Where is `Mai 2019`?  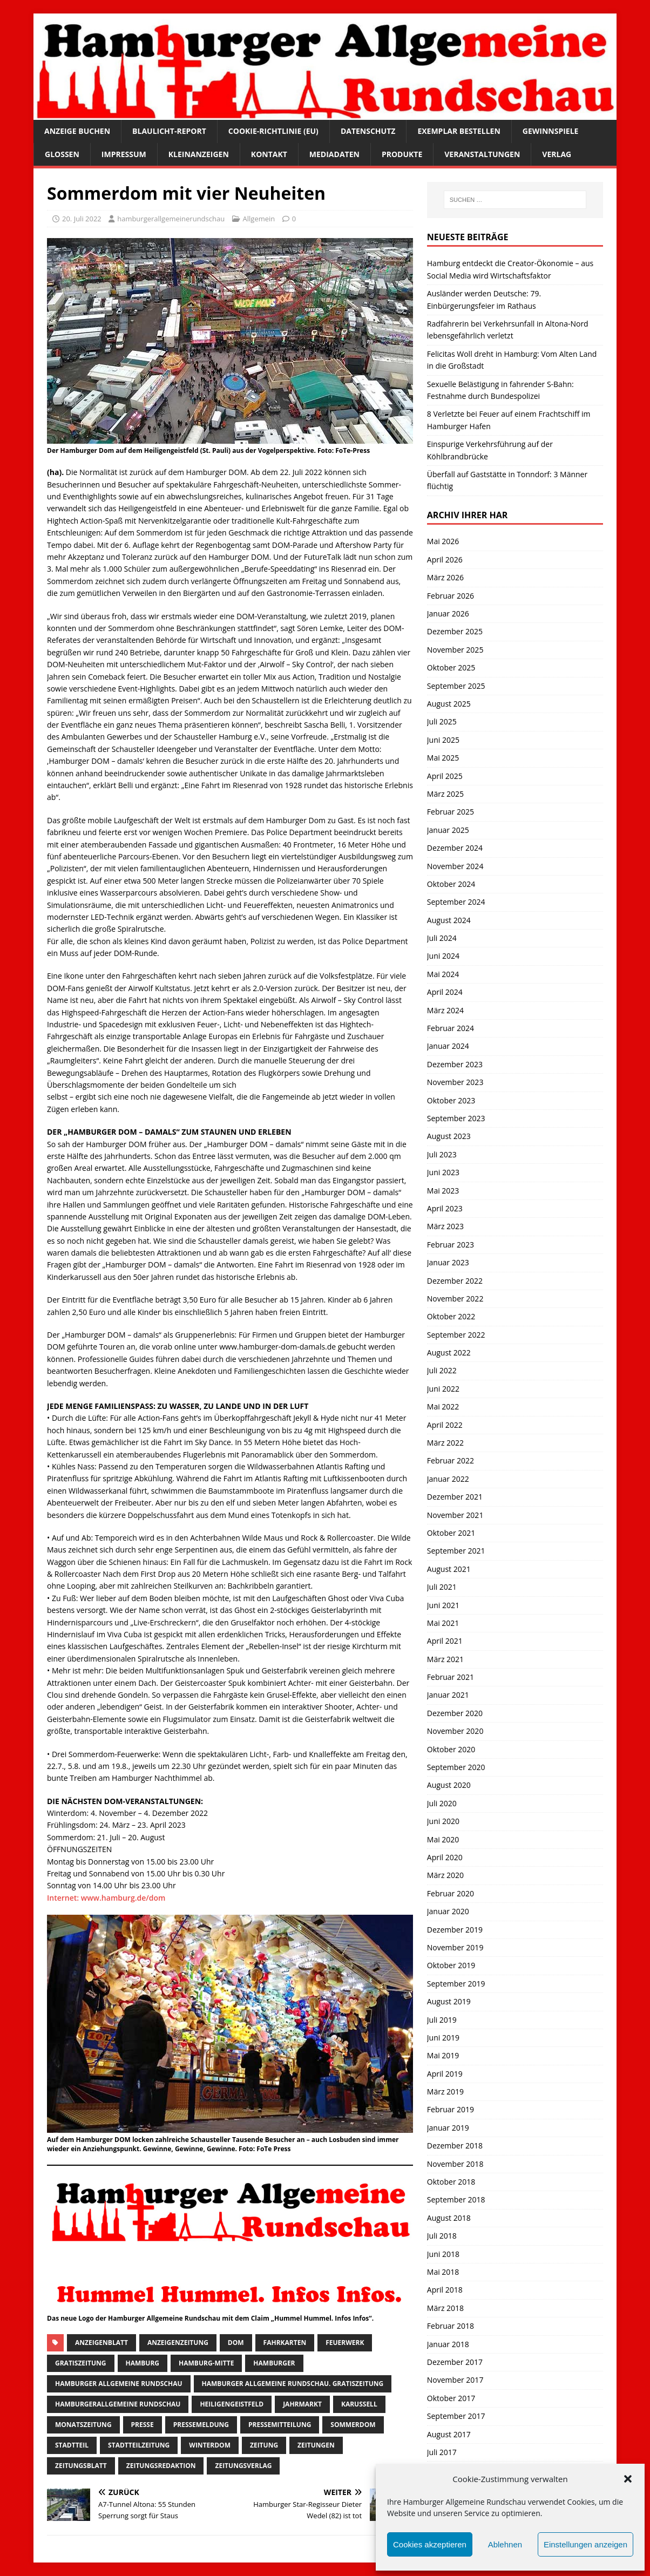 Mai 2019 is located at coordinates (443, 2055).